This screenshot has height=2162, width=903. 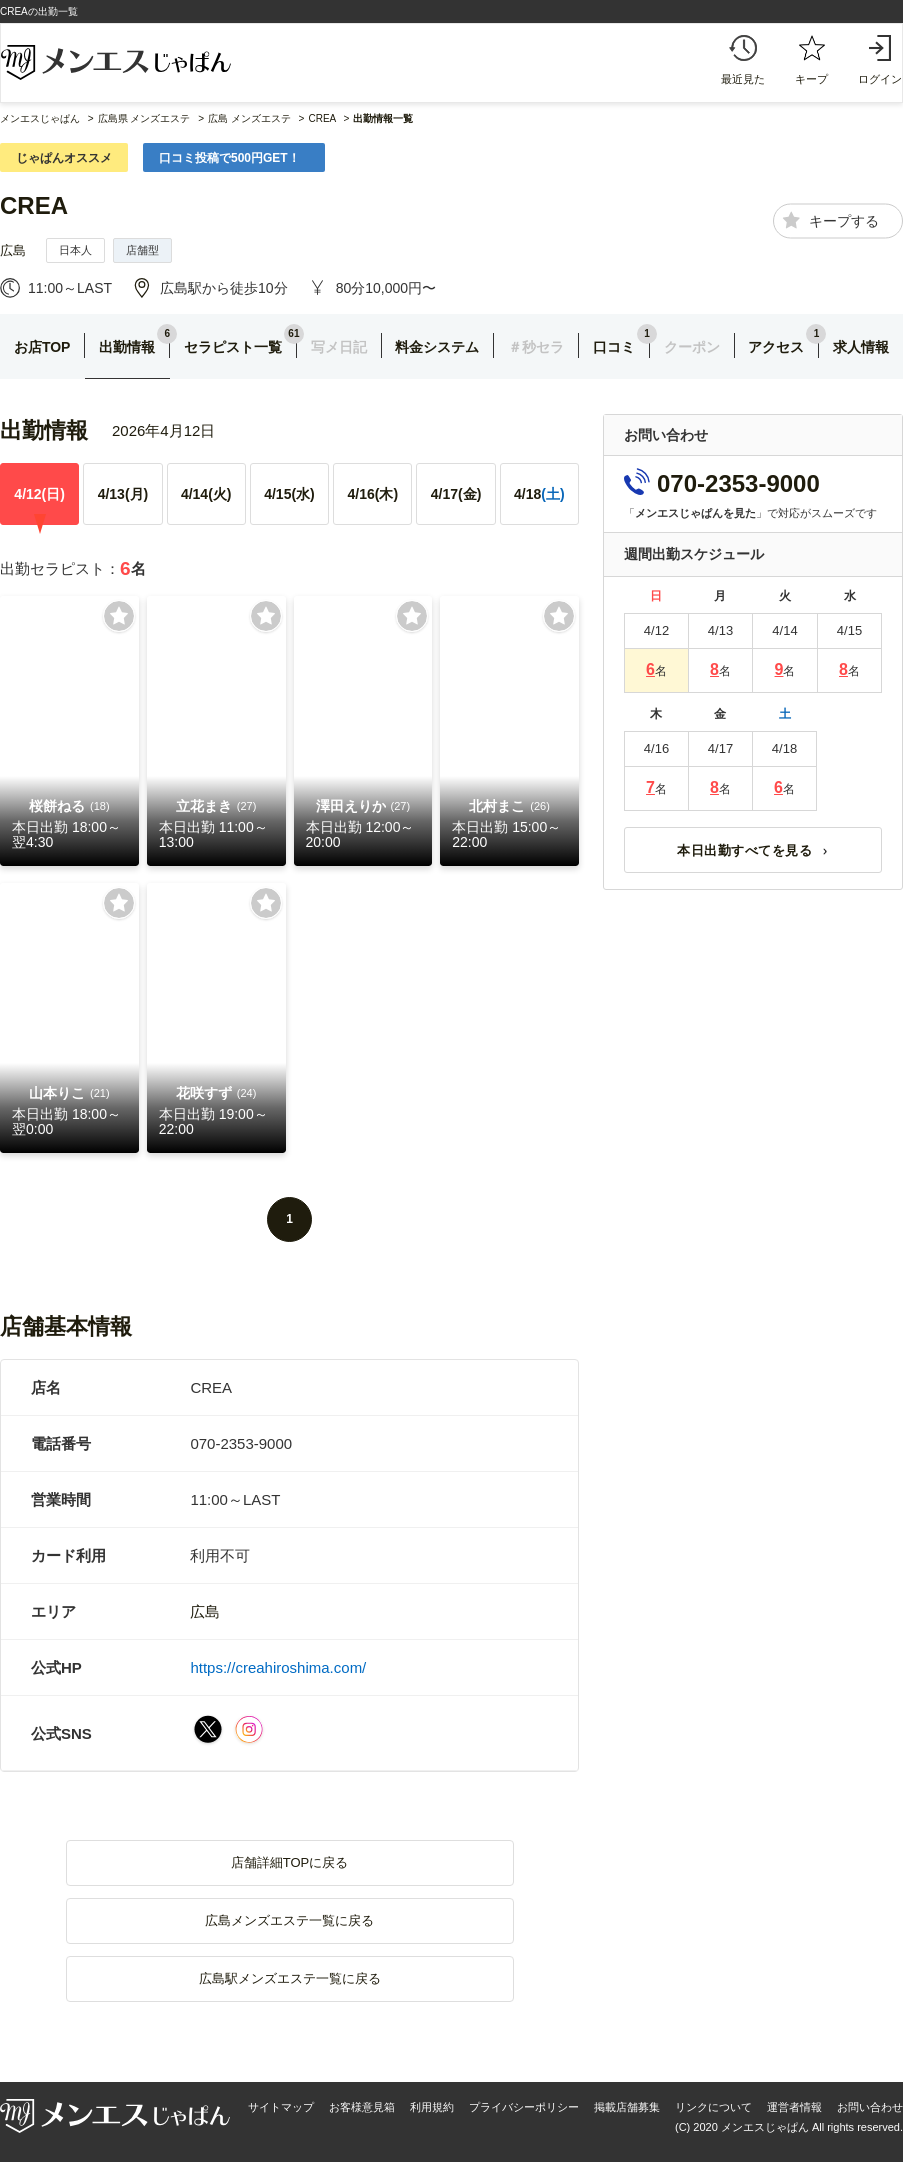 What do you see at coordinates (290, 1978) in the screenshot?
I see `広島駅メンズエステ一覧に戻る` at bounding box center [290, 1978].